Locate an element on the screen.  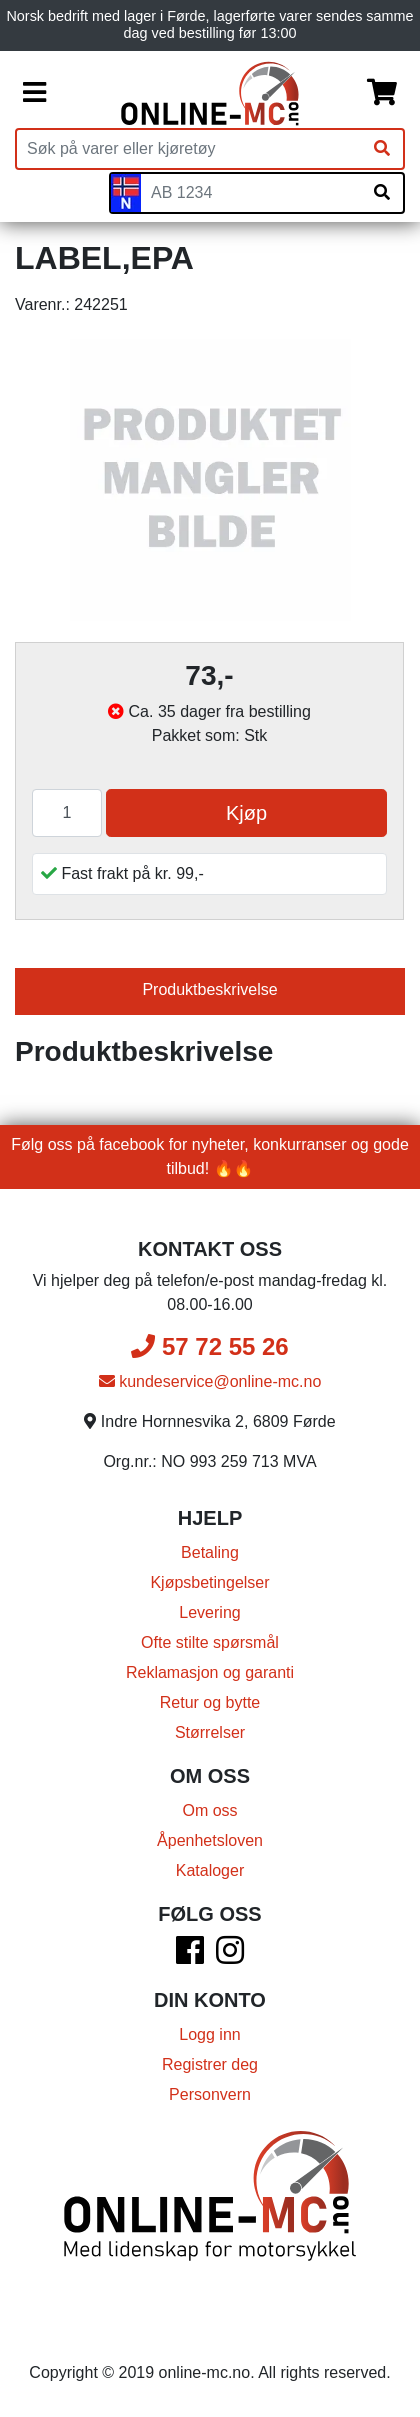
kundeservice@online-mc.no is located at coordinates (210, 1381).